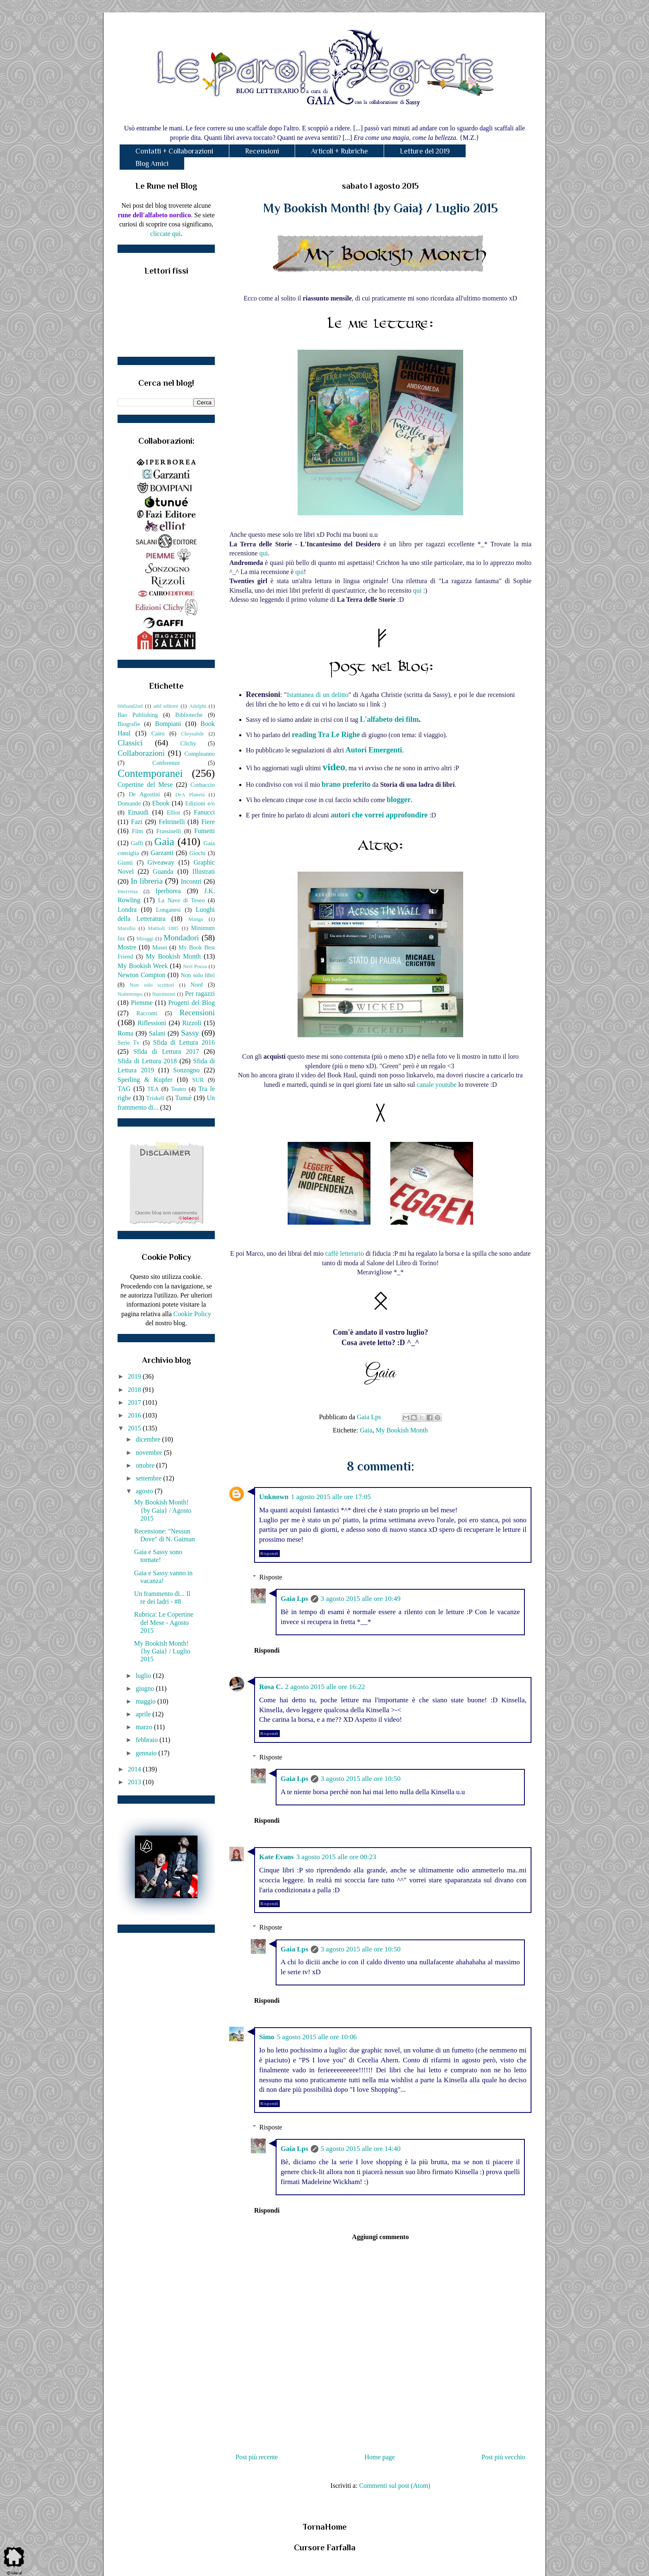  Describe the element at coordinates (191, 1002) in the screenshot. I see `Progetti del Blog` at that location.